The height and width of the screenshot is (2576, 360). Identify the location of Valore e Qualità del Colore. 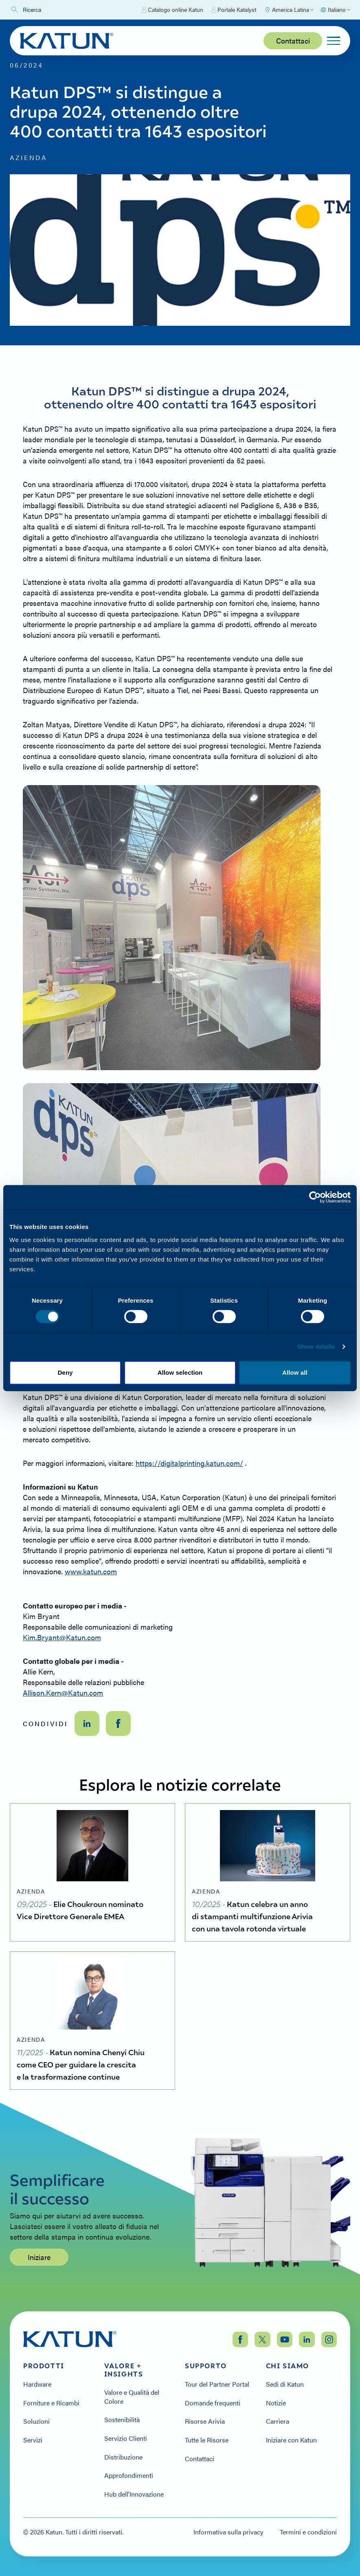
(131, 2396).